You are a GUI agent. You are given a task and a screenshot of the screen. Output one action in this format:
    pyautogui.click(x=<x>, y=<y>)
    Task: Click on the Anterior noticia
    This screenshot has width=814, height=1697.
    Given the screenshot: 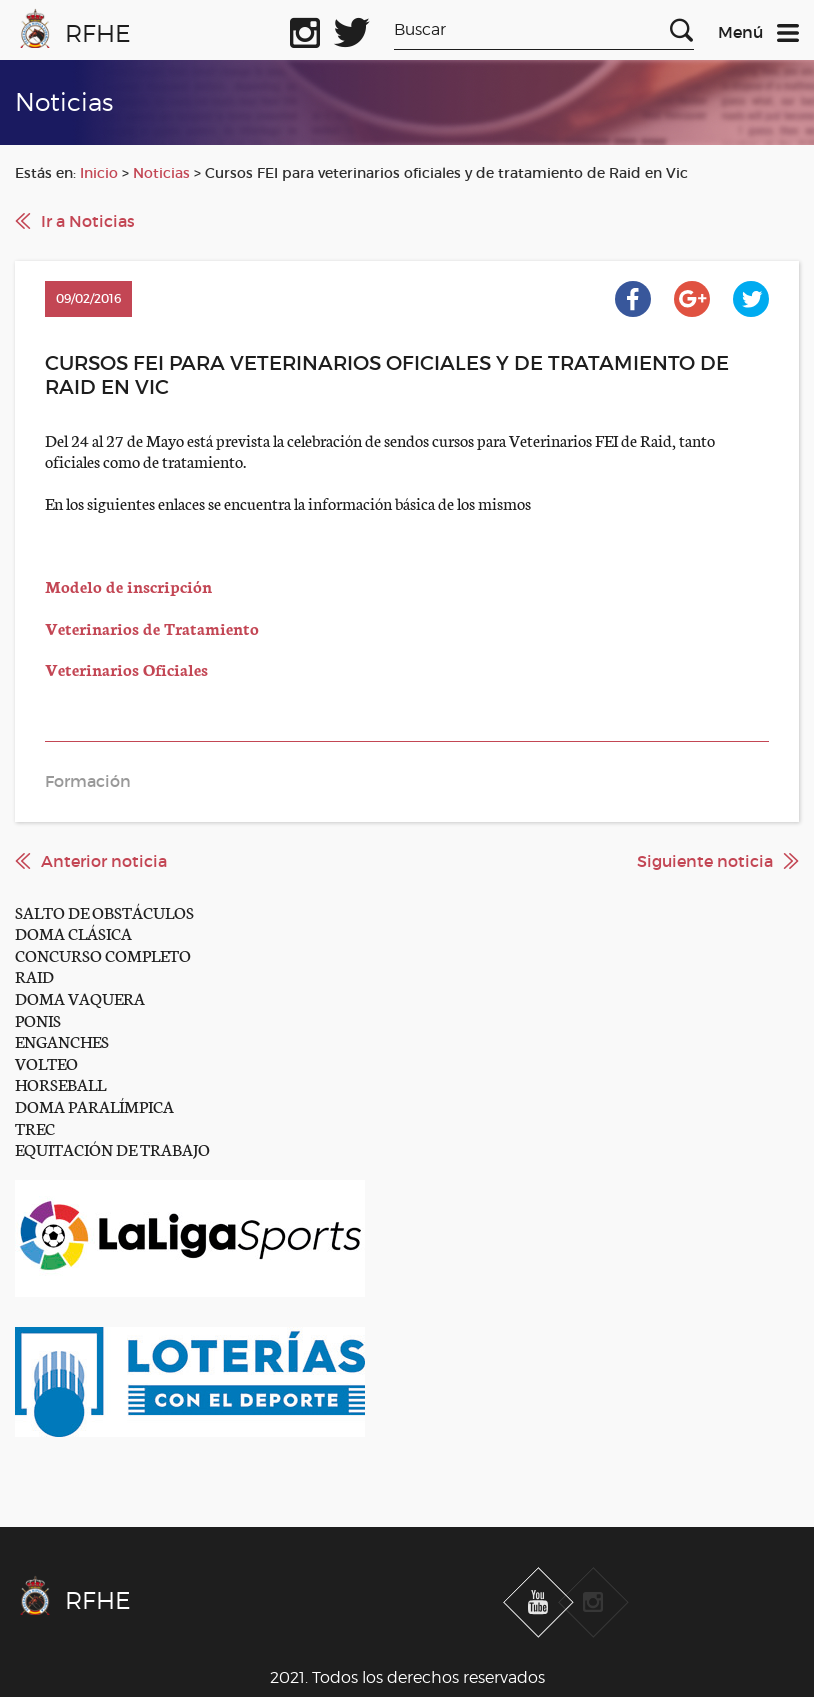 What is the action you would take?
    pyautogui.click(x=104, y=861)
    